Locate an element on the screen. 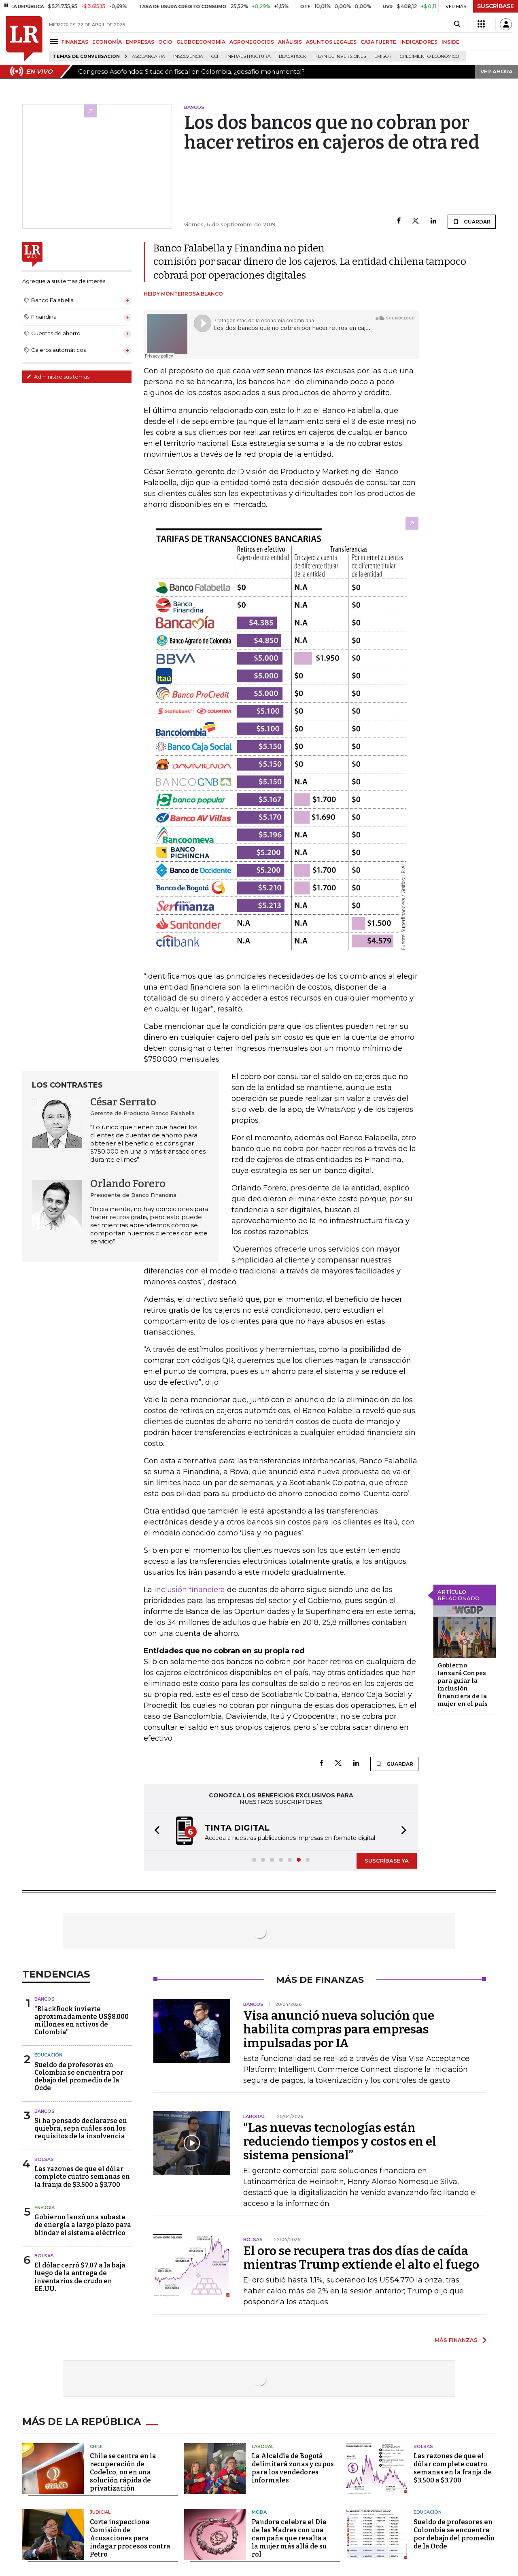 This screenshot has width=518, height=2576. ECONOMÍA is located at coordinates (107, 42).